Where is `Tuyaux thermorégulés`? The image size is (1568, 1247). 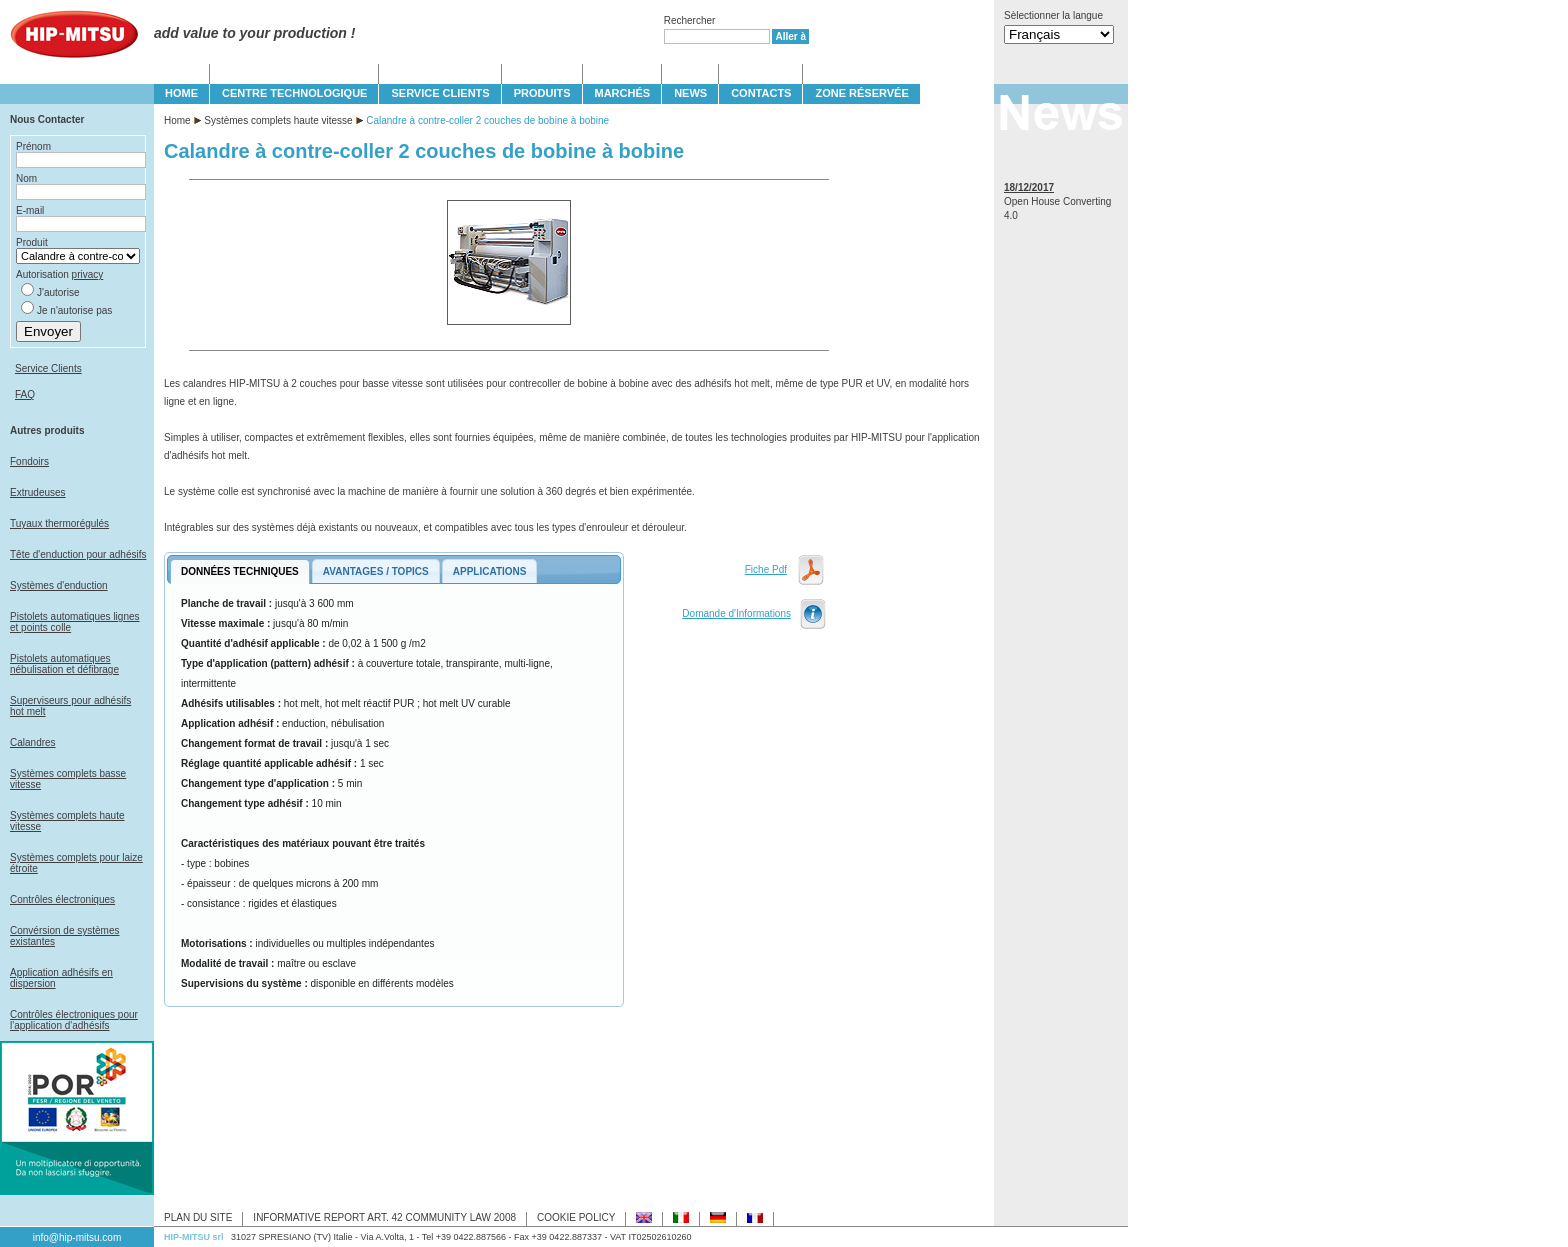
Tuyaux thermorégulés is located at coordinates (59, 523).